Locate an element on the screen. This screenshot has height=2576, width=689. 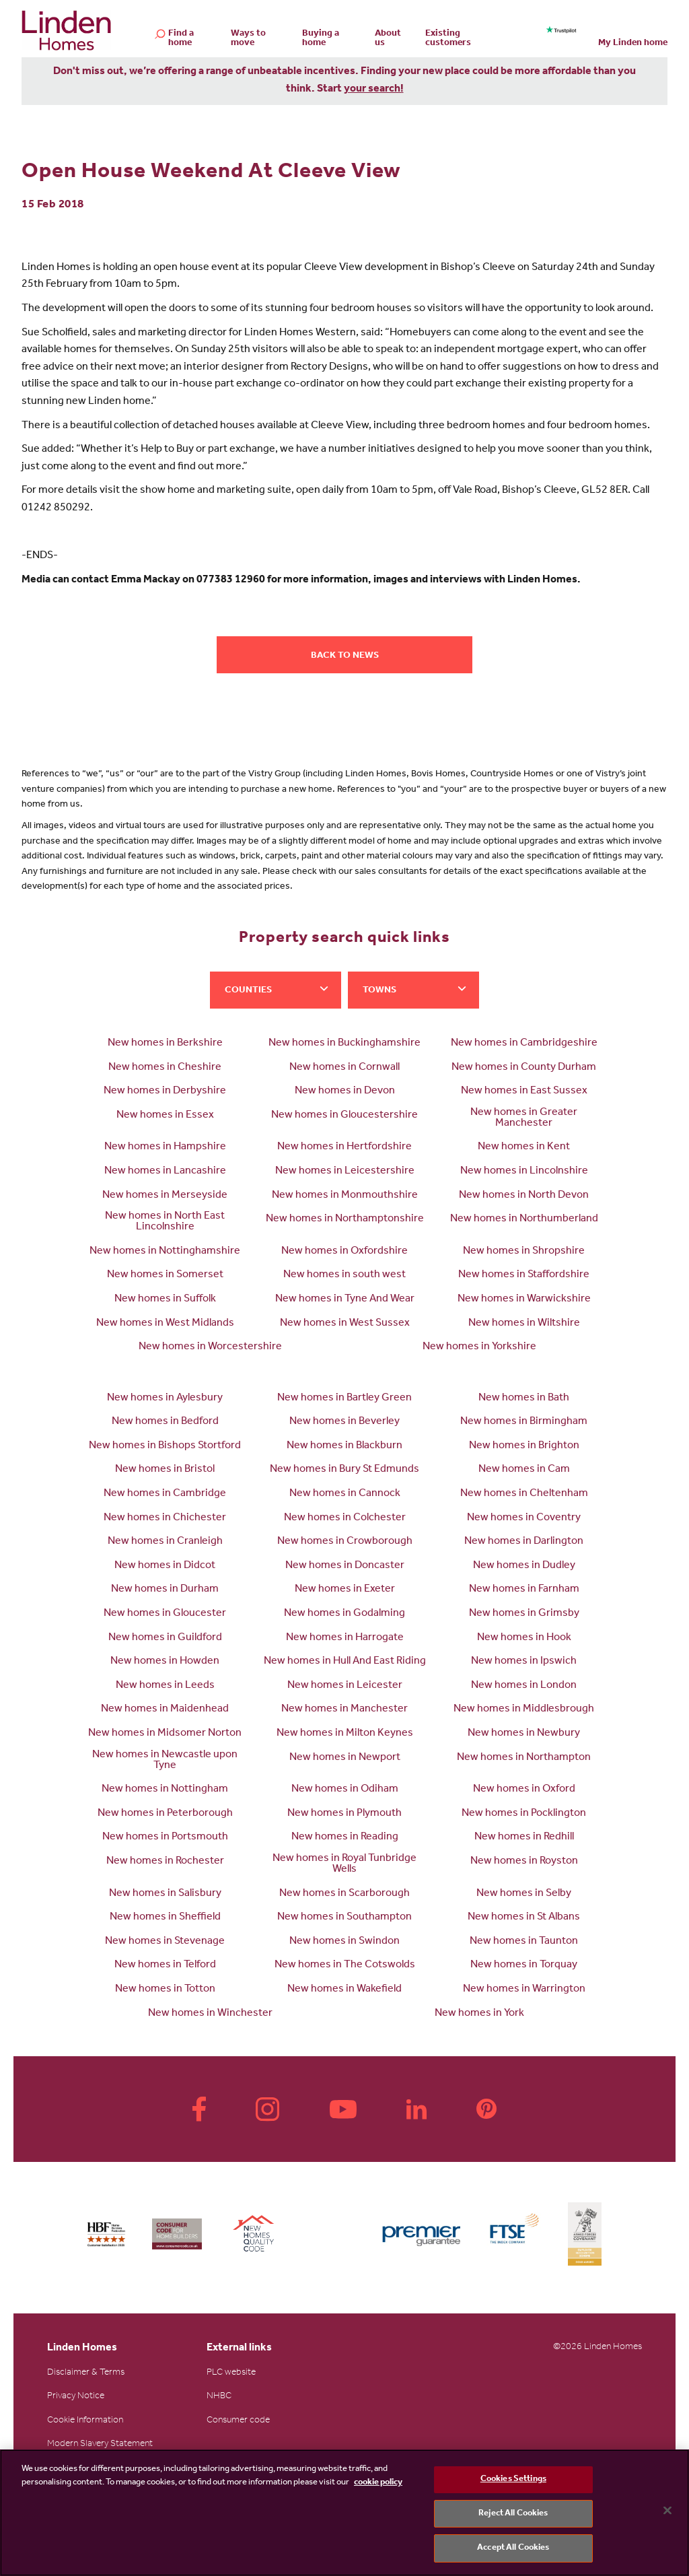
New homes in Newport is located at coordinates (344, 1758).